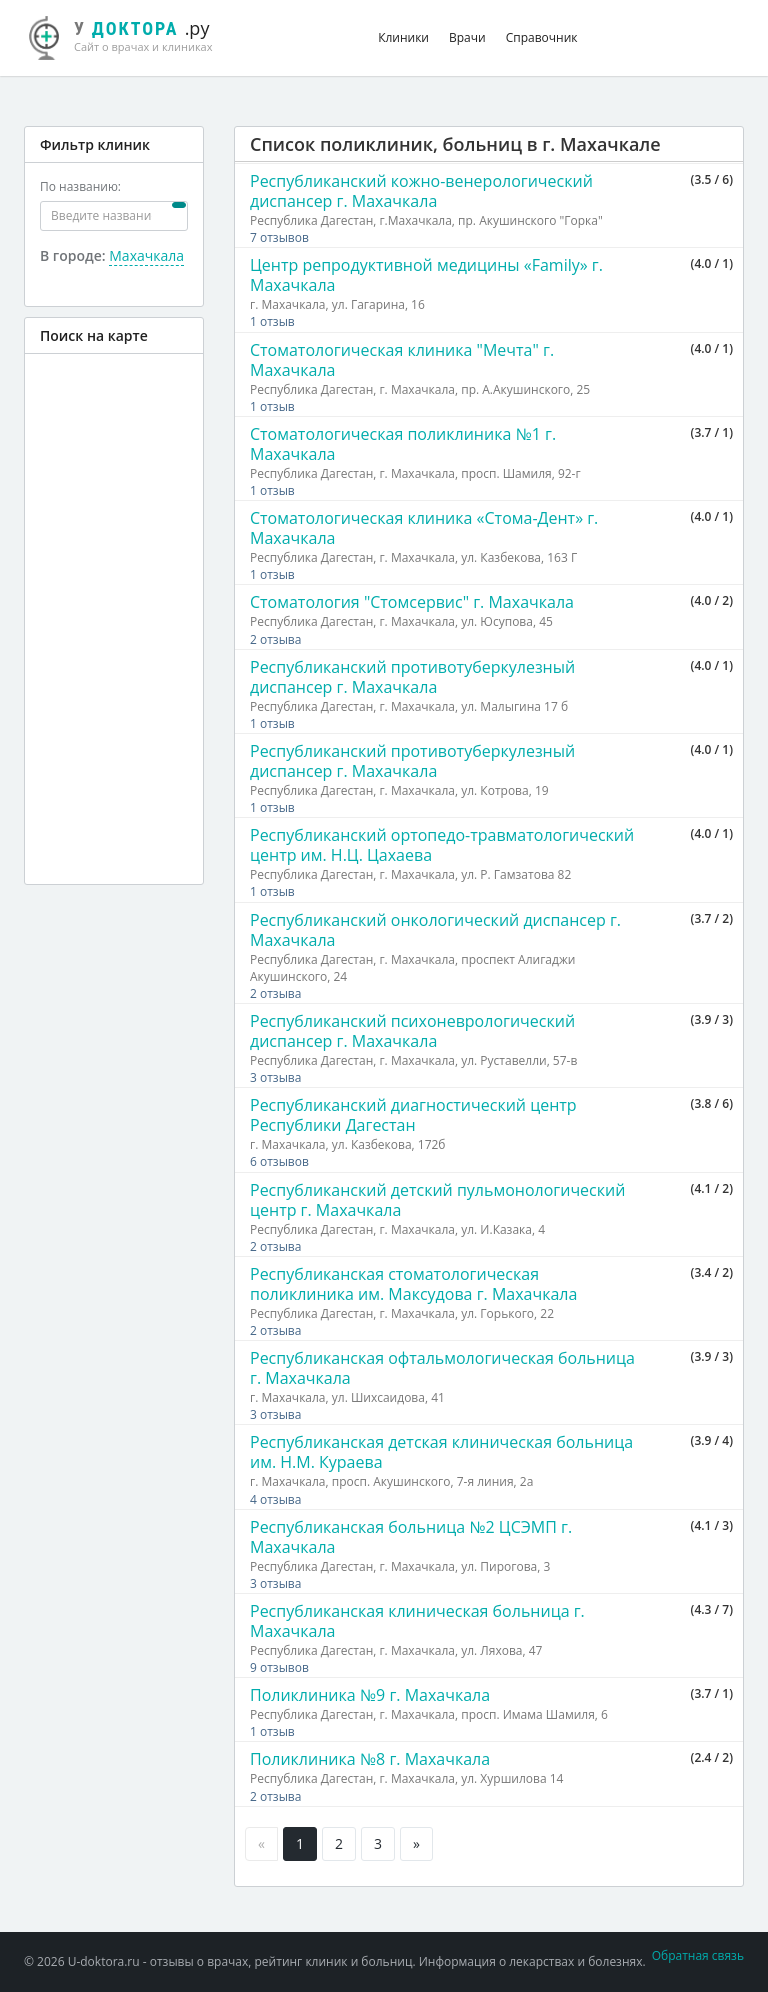  What do you see at coordinates (370, 1695) in the screenshot?
I see `Поликлиника №9 г. Махачкала` at bounding box center [370, 1695].